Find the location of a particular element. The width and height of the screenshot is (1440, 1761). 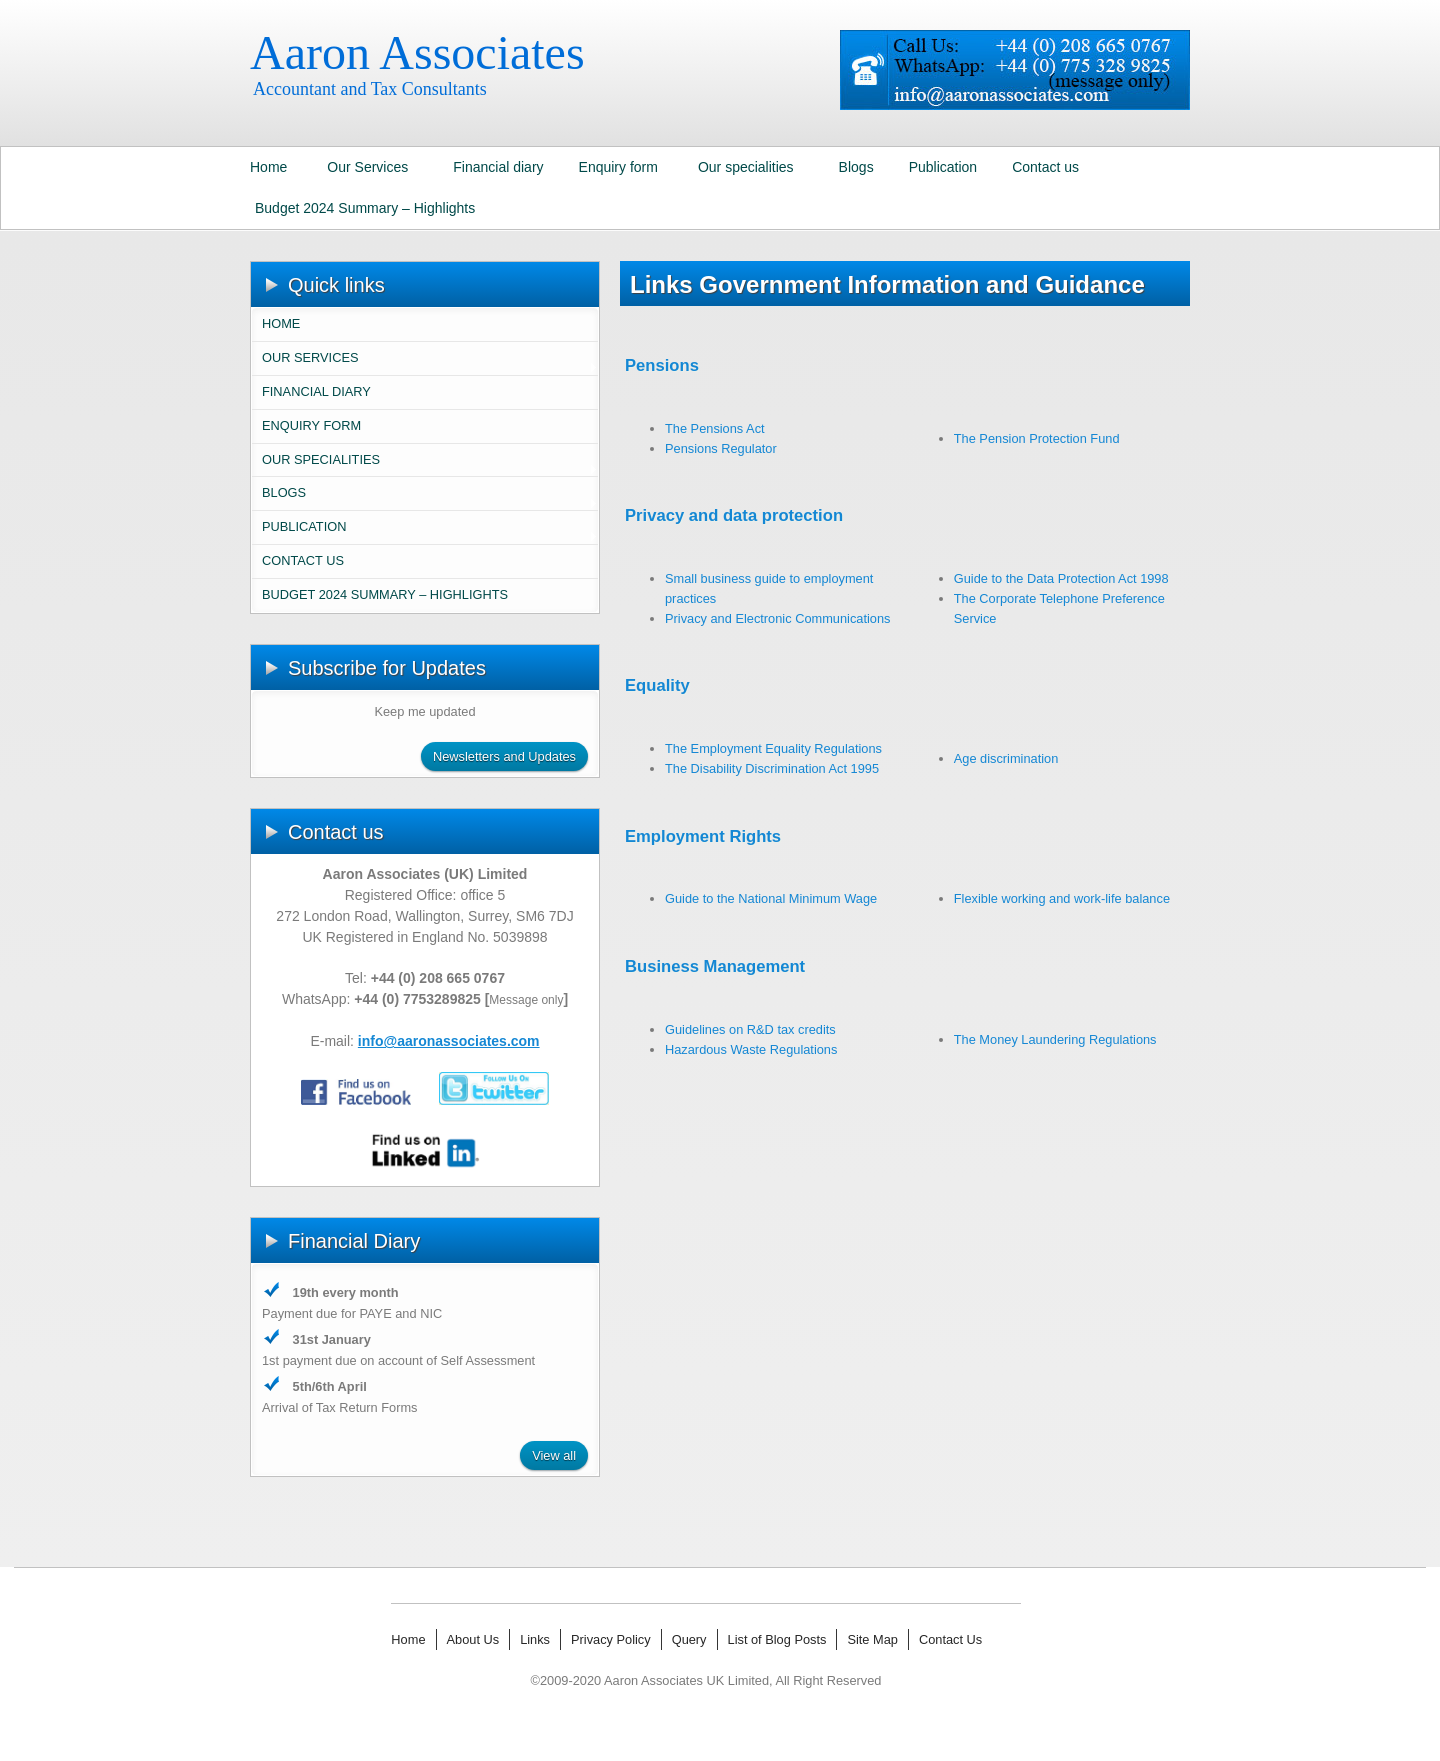

About Us is located at coordinates (473, 1639).